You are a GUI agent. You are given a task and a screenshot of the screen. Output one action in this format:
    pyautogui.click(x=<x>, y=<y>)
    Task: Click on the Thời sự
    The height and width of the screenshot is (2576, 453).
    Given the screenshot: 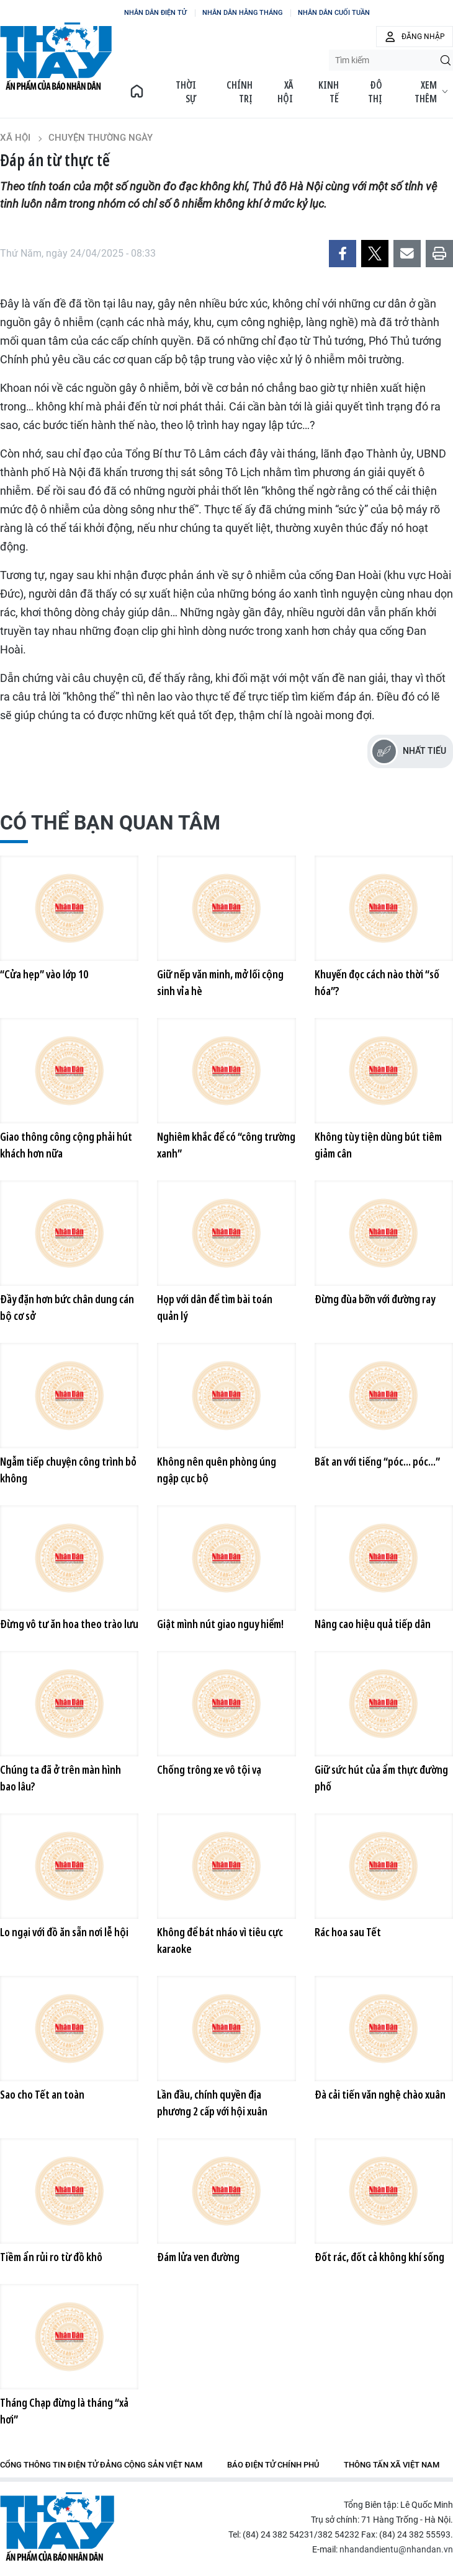 What is the action you would take?
    pyautogui.click(x=186, y=91)
    